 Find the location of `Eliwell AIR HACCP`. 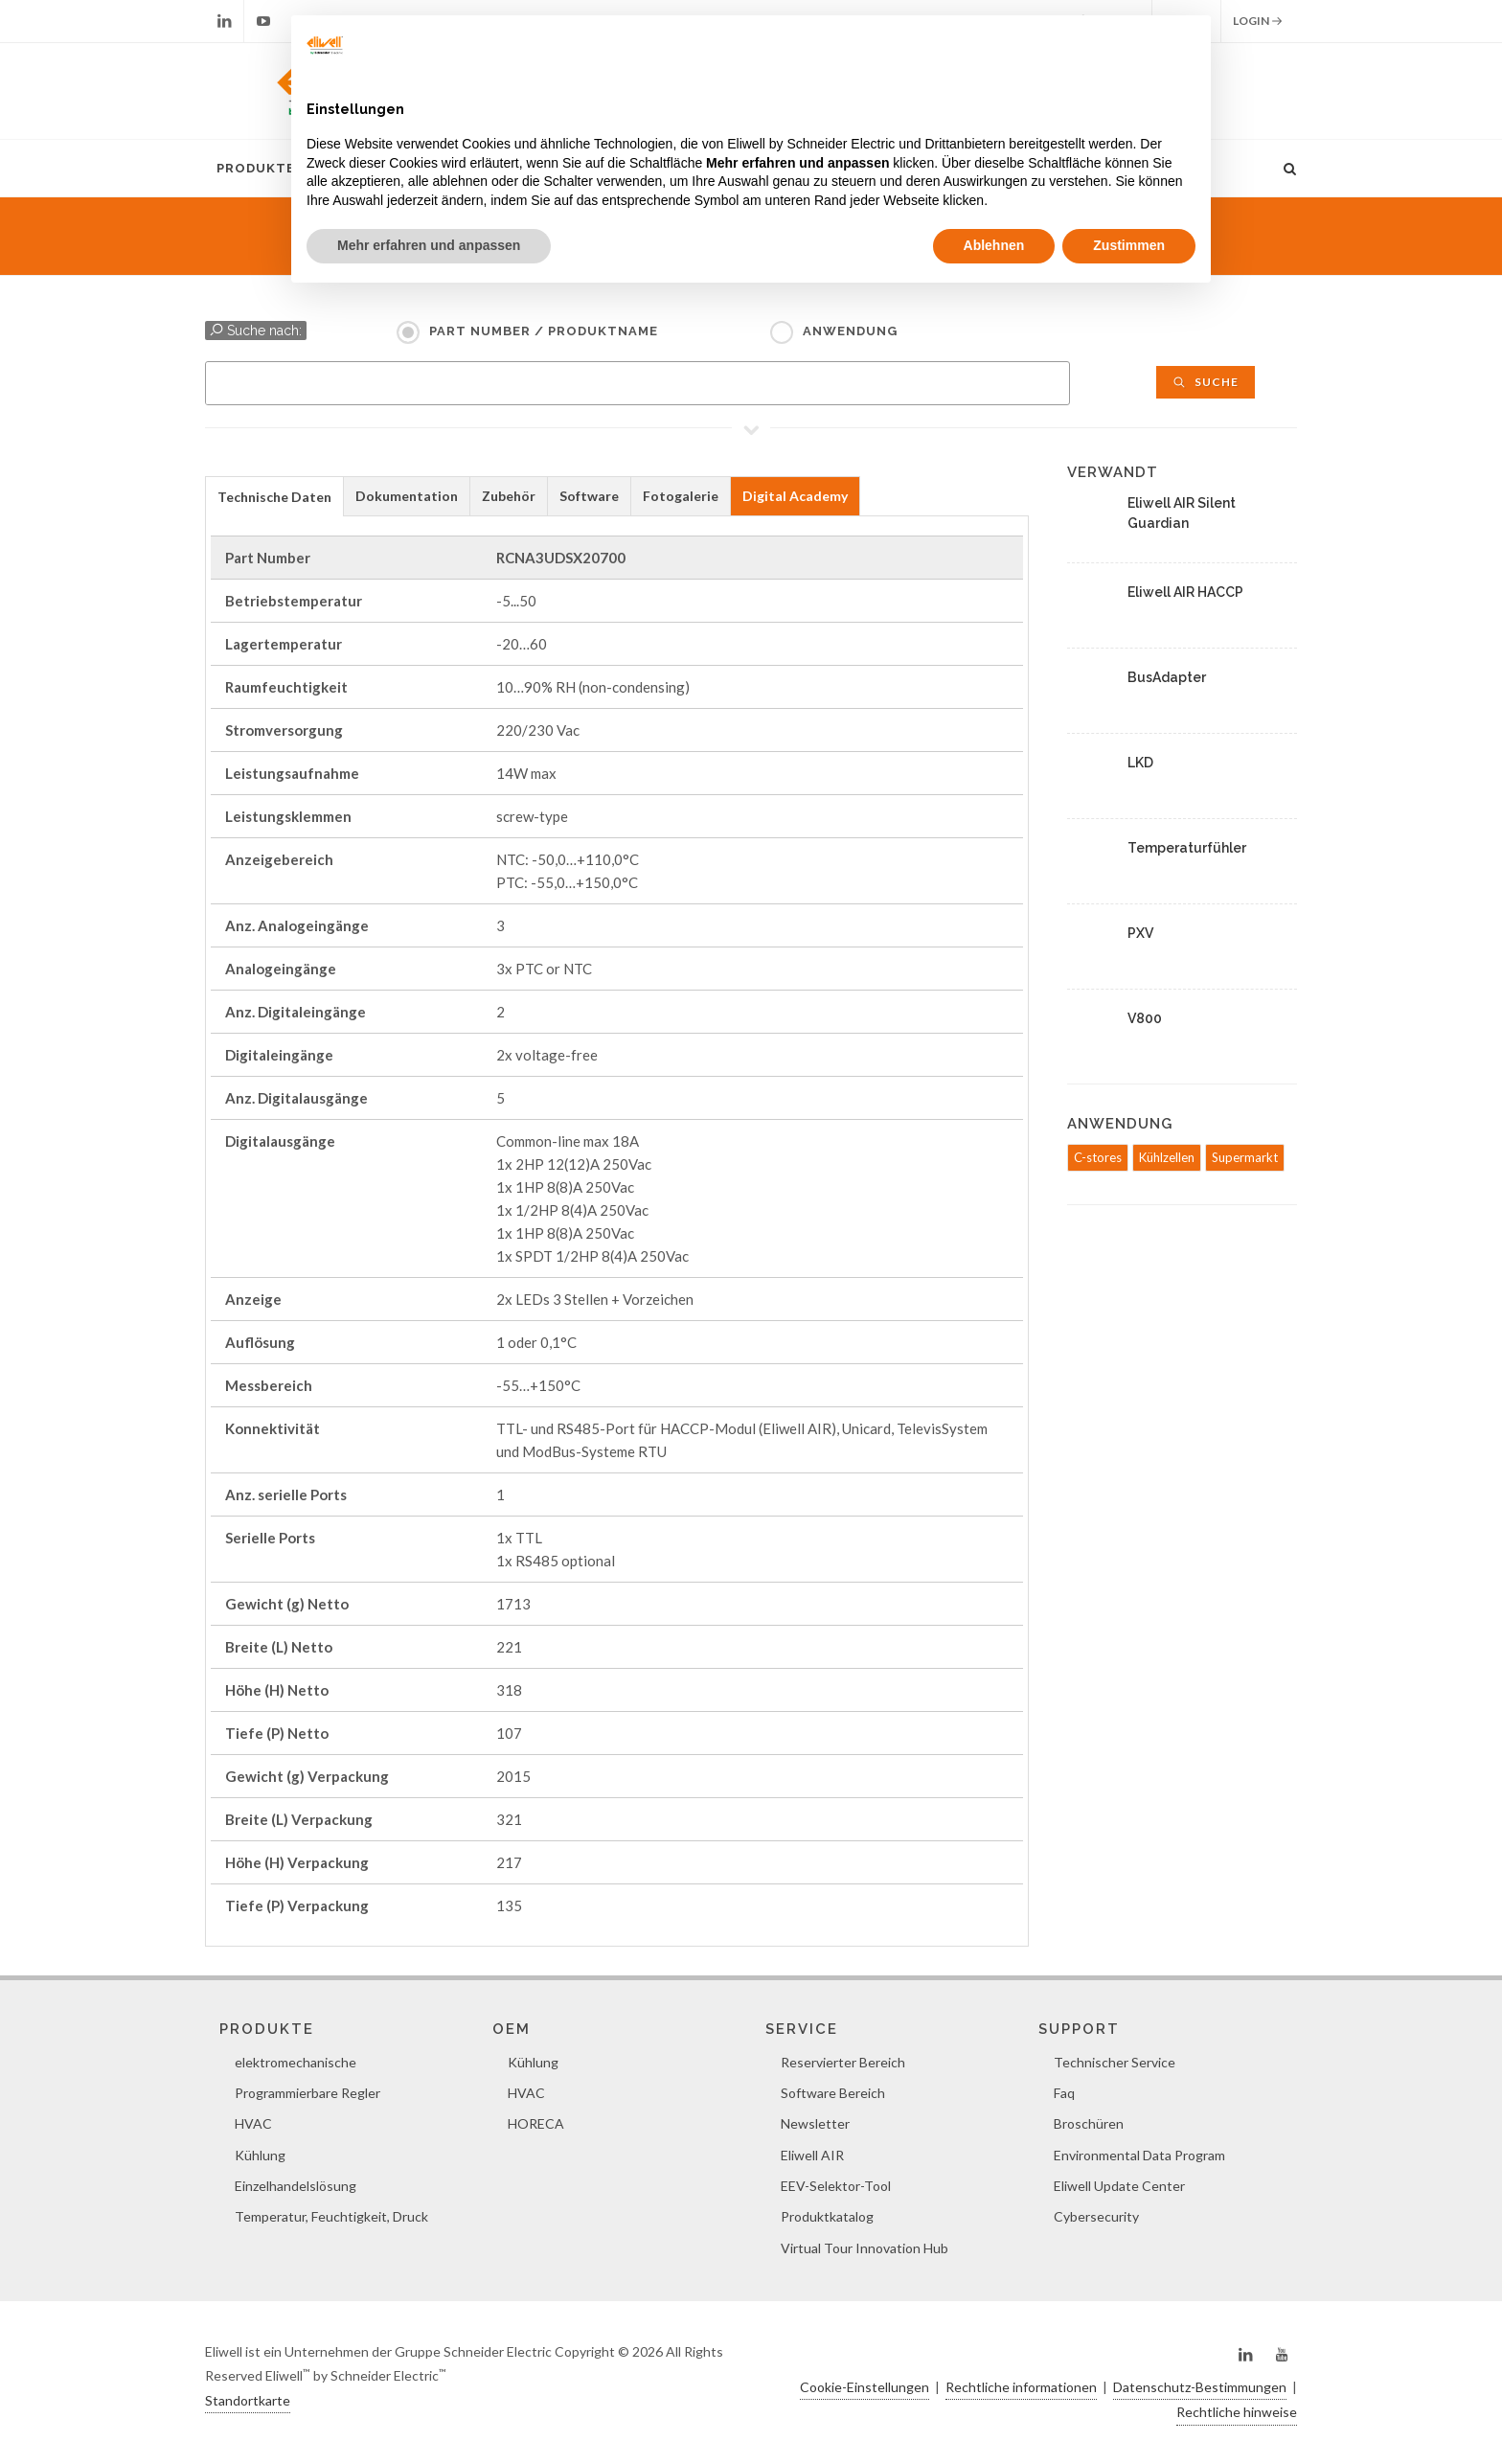

Eliwell AIR HACCP is located at coordinates (1185, 592).